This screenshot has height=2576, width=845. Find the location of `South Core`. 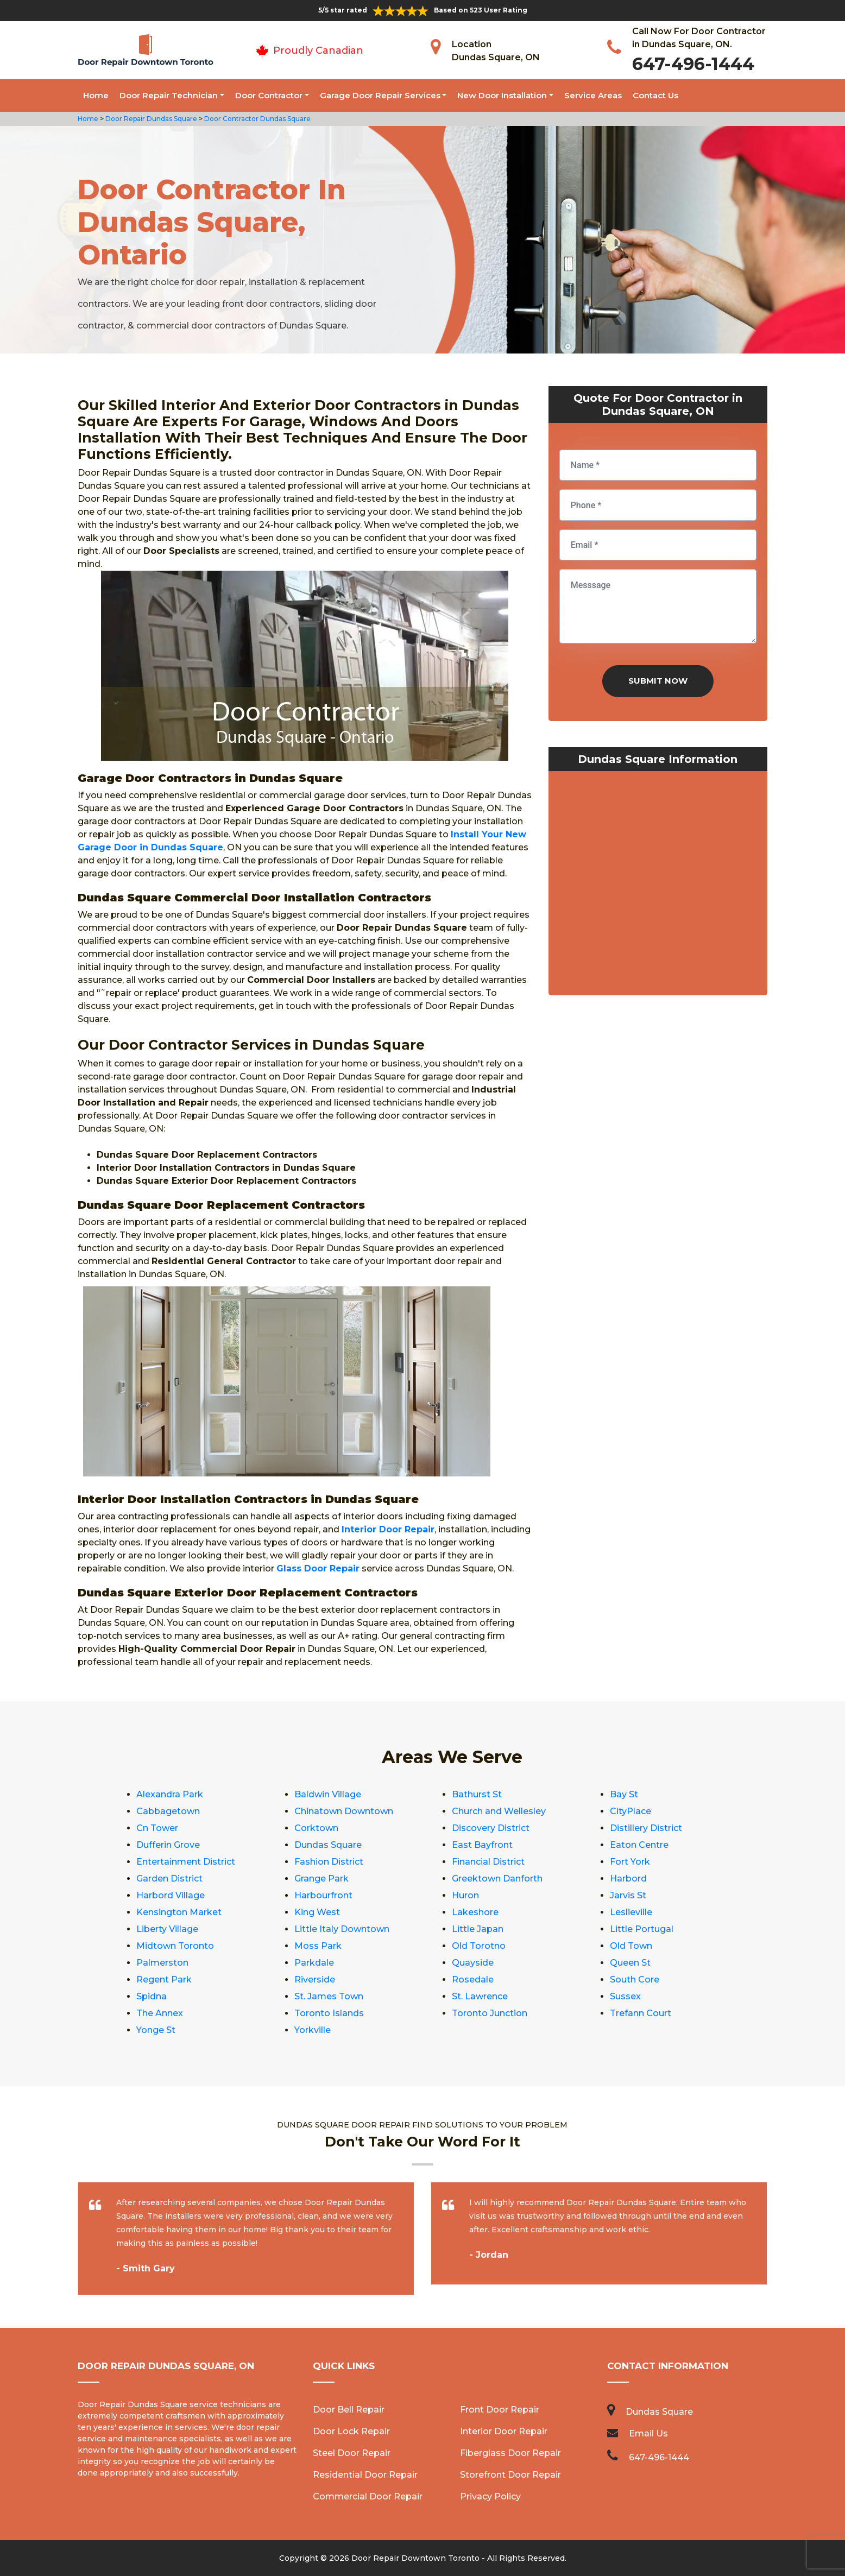

South Core is located at coordinates (634, 1979).